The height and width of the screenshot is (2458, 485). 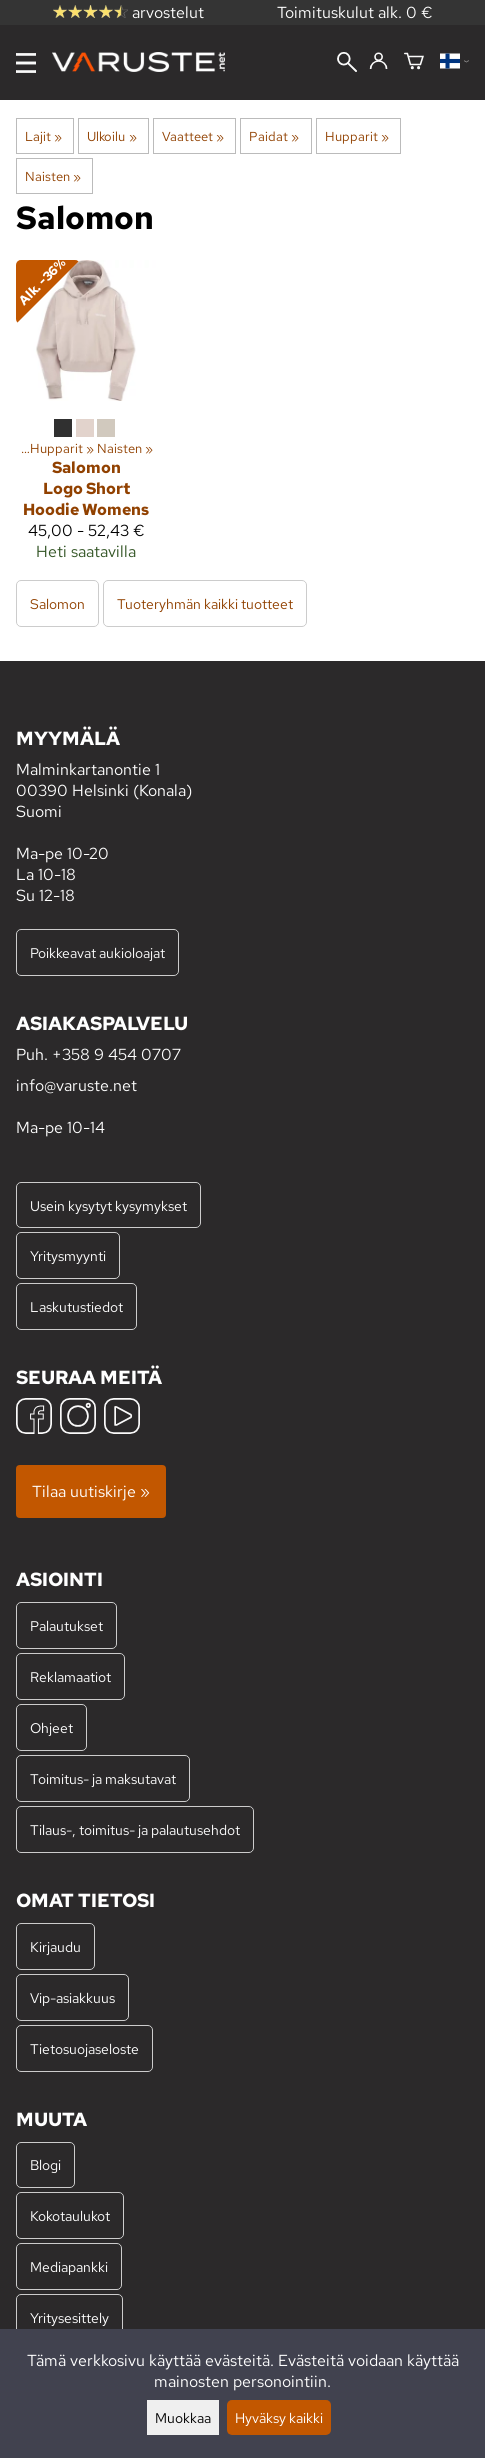 What do you see at coordinates (97, 952) in the screenshot?
I see `Poikkeavat aukioloajat` at bounding box center [97, 952].